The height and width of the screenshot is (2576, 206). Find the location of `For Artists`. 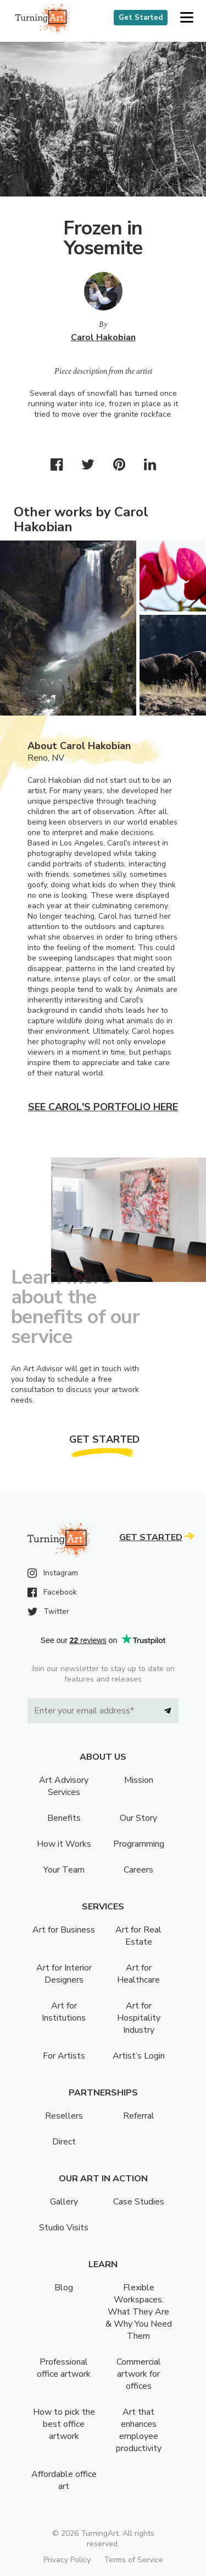

For Artists is located at coordinates (64, 2056).